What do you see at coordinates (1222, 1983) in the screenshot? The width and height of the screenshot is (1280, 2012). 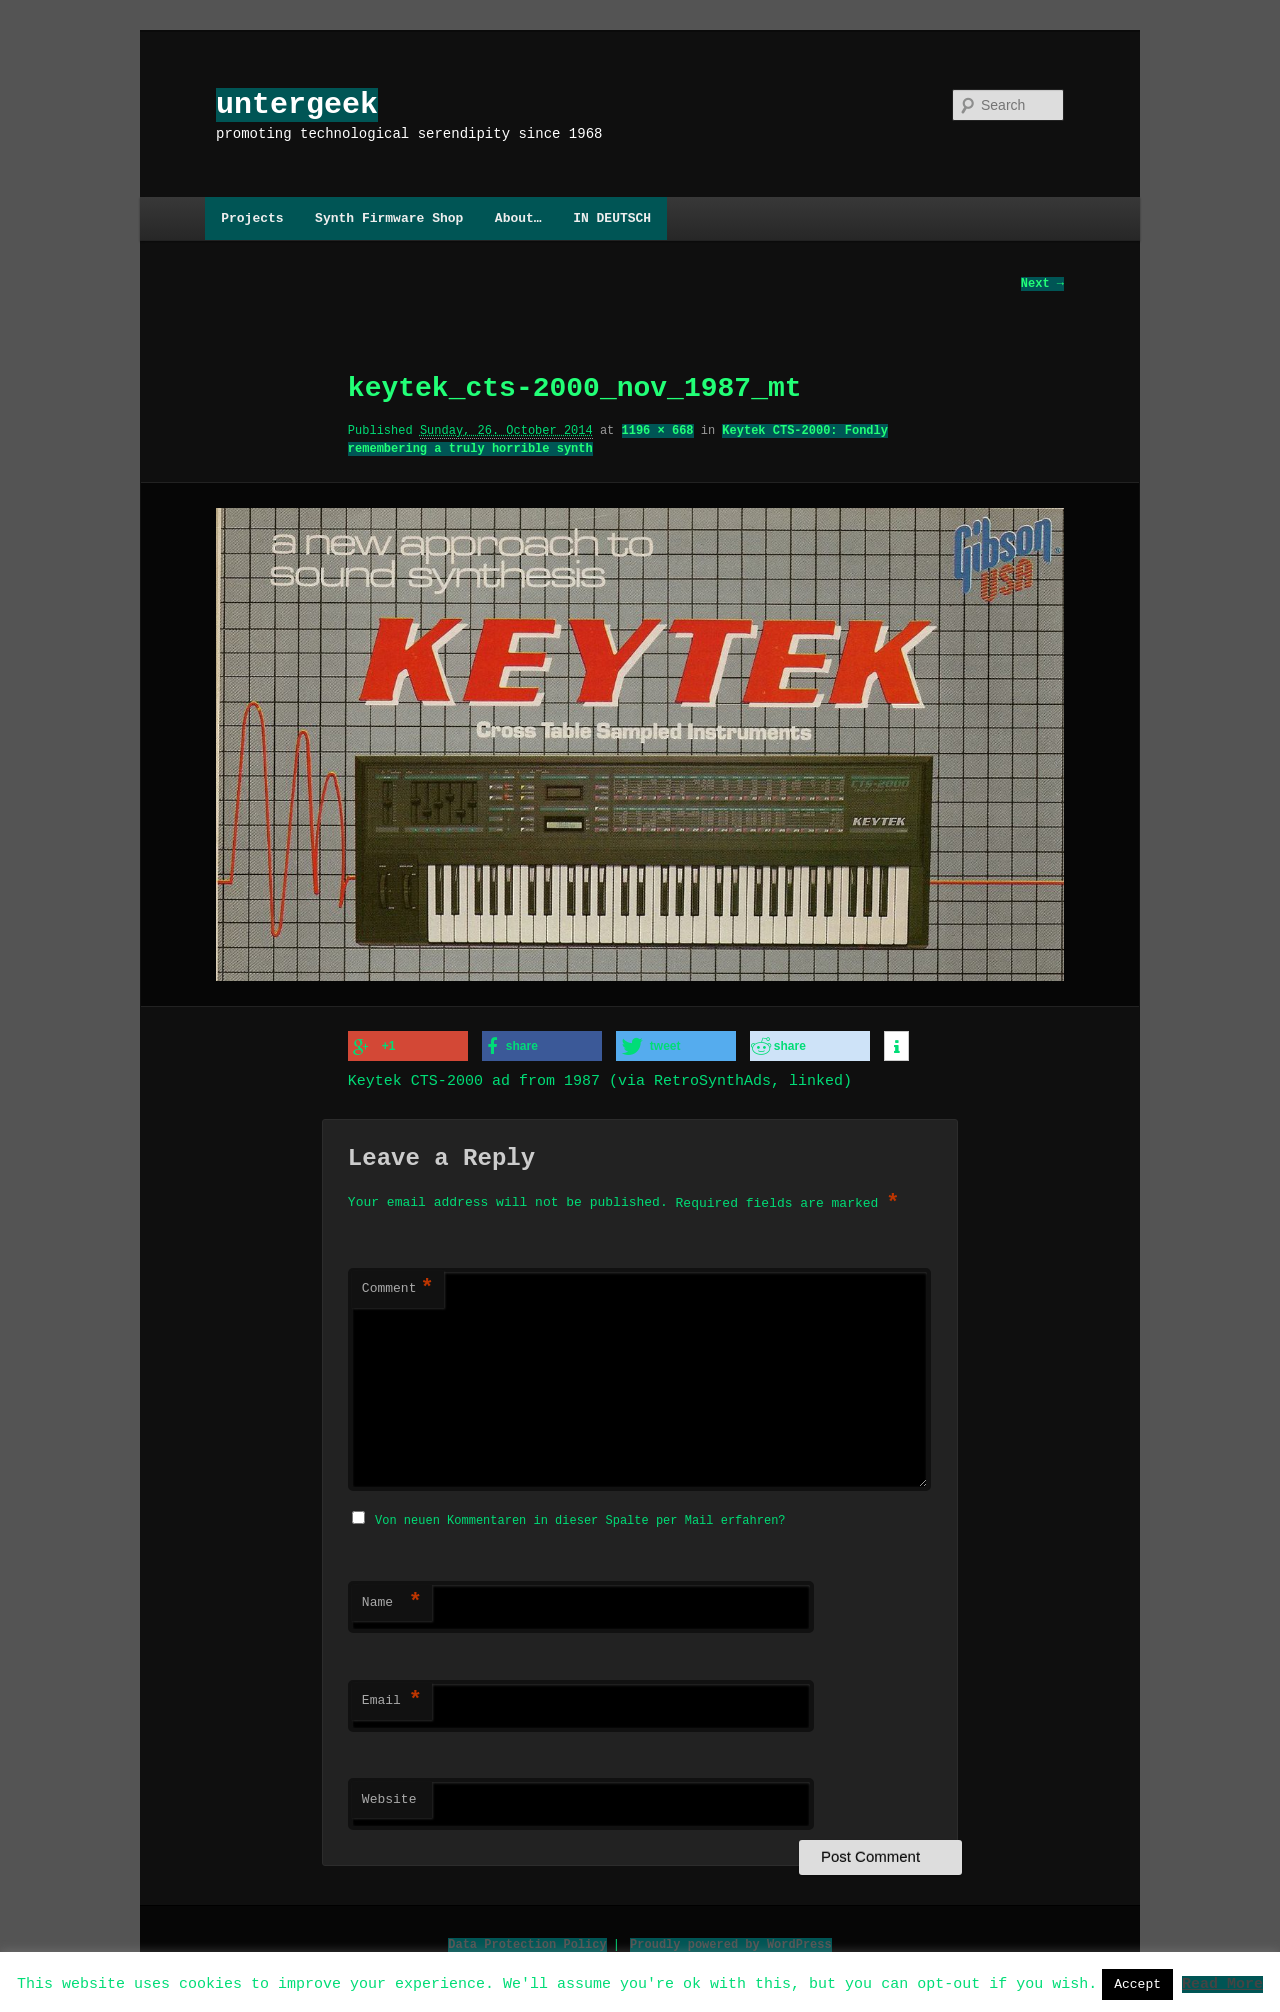 I see `Read More` at bounding box center [1222, 1983].